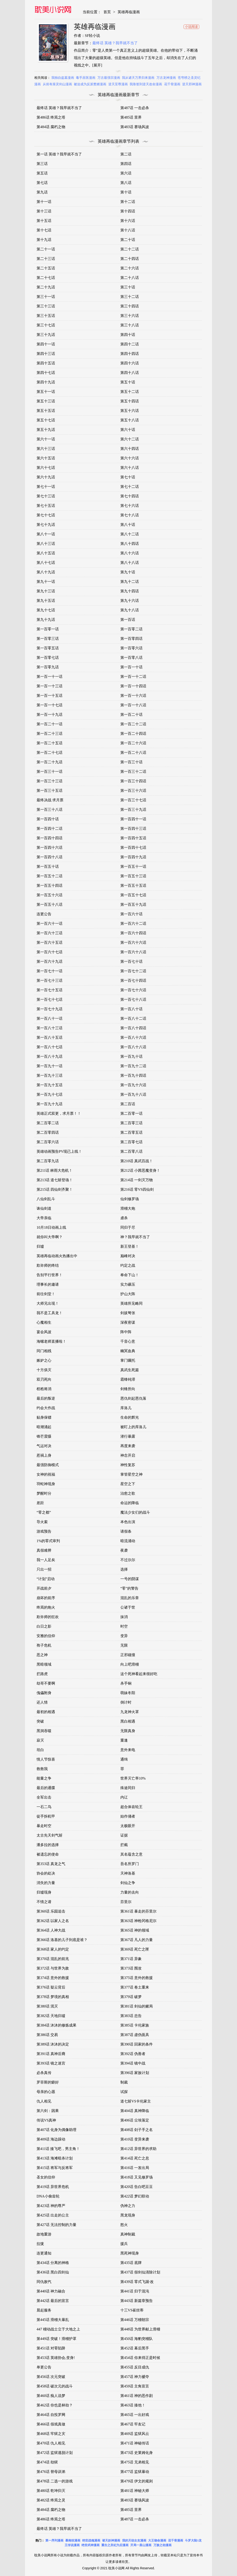  I want to click on 我靠签到逆天改命漫画, so click(146, 84).